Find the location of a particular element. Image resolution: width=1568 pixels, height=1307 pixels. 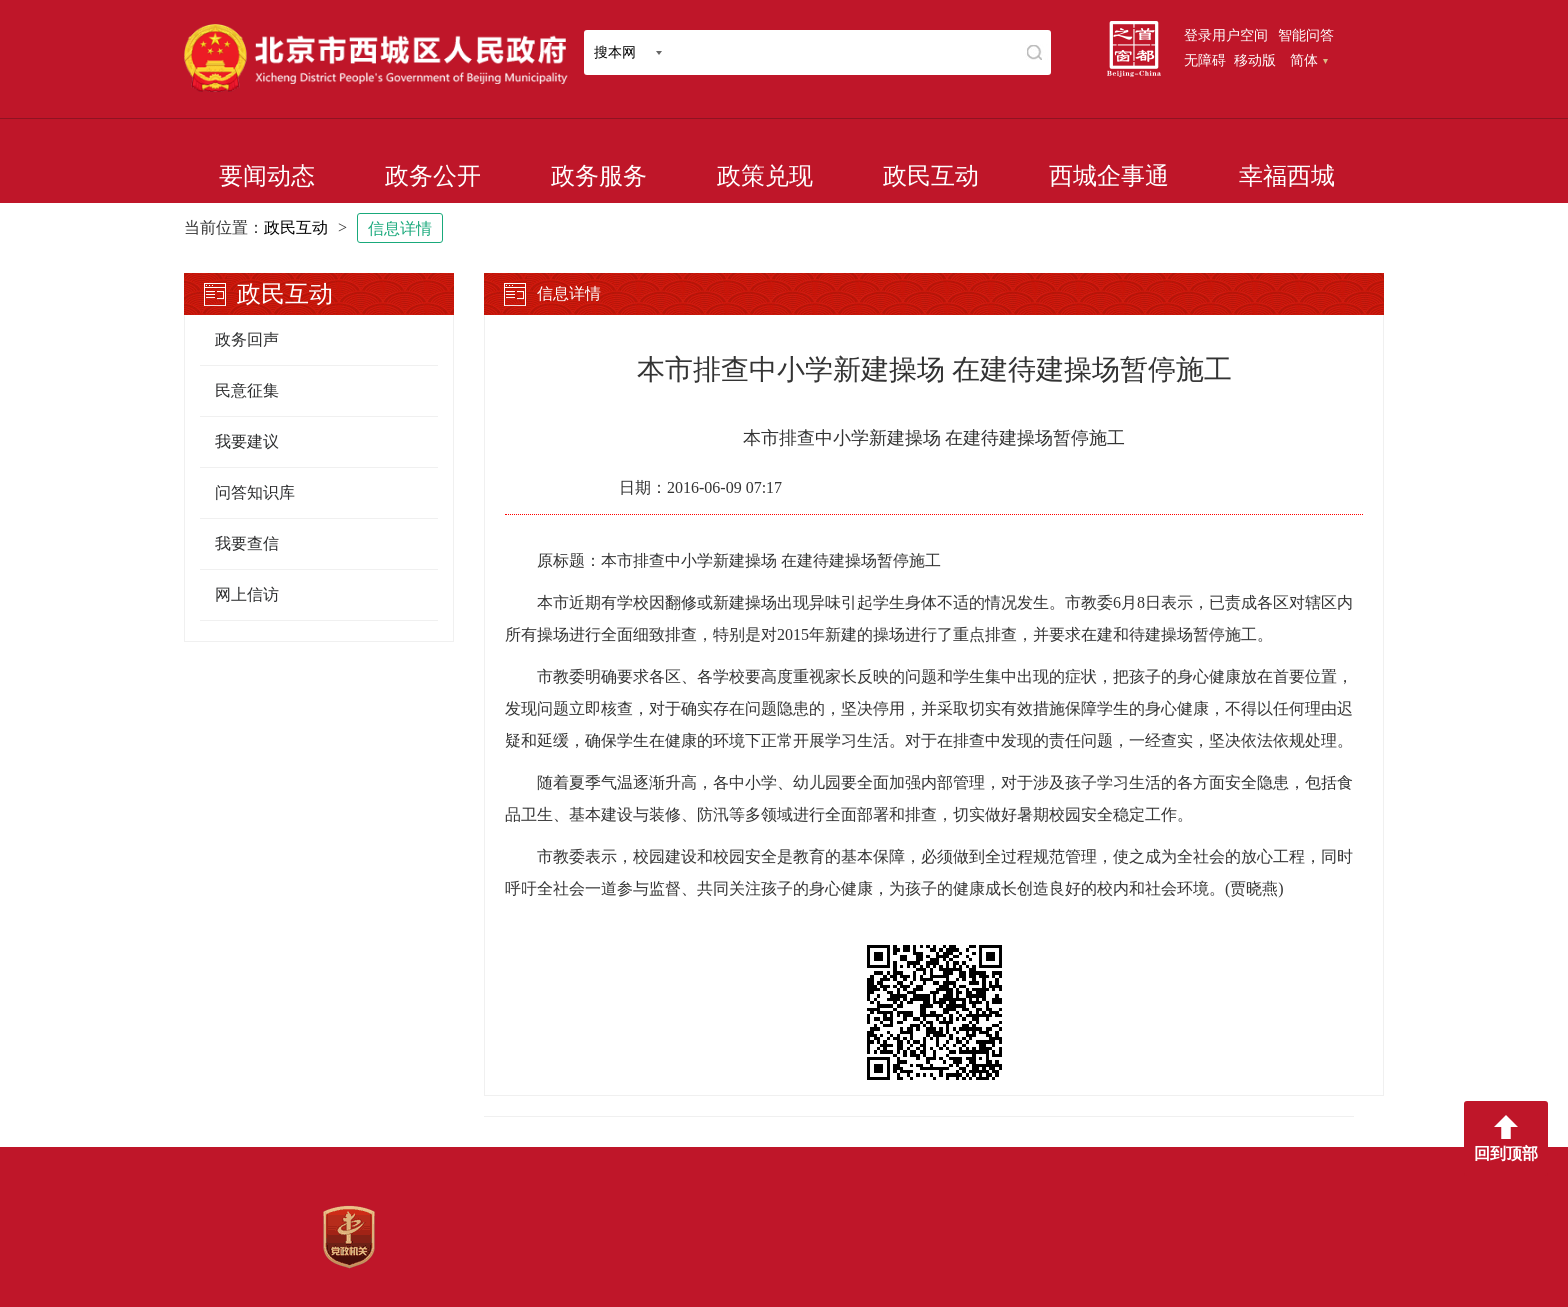

我要查信 is located at coordinates (247, 543).